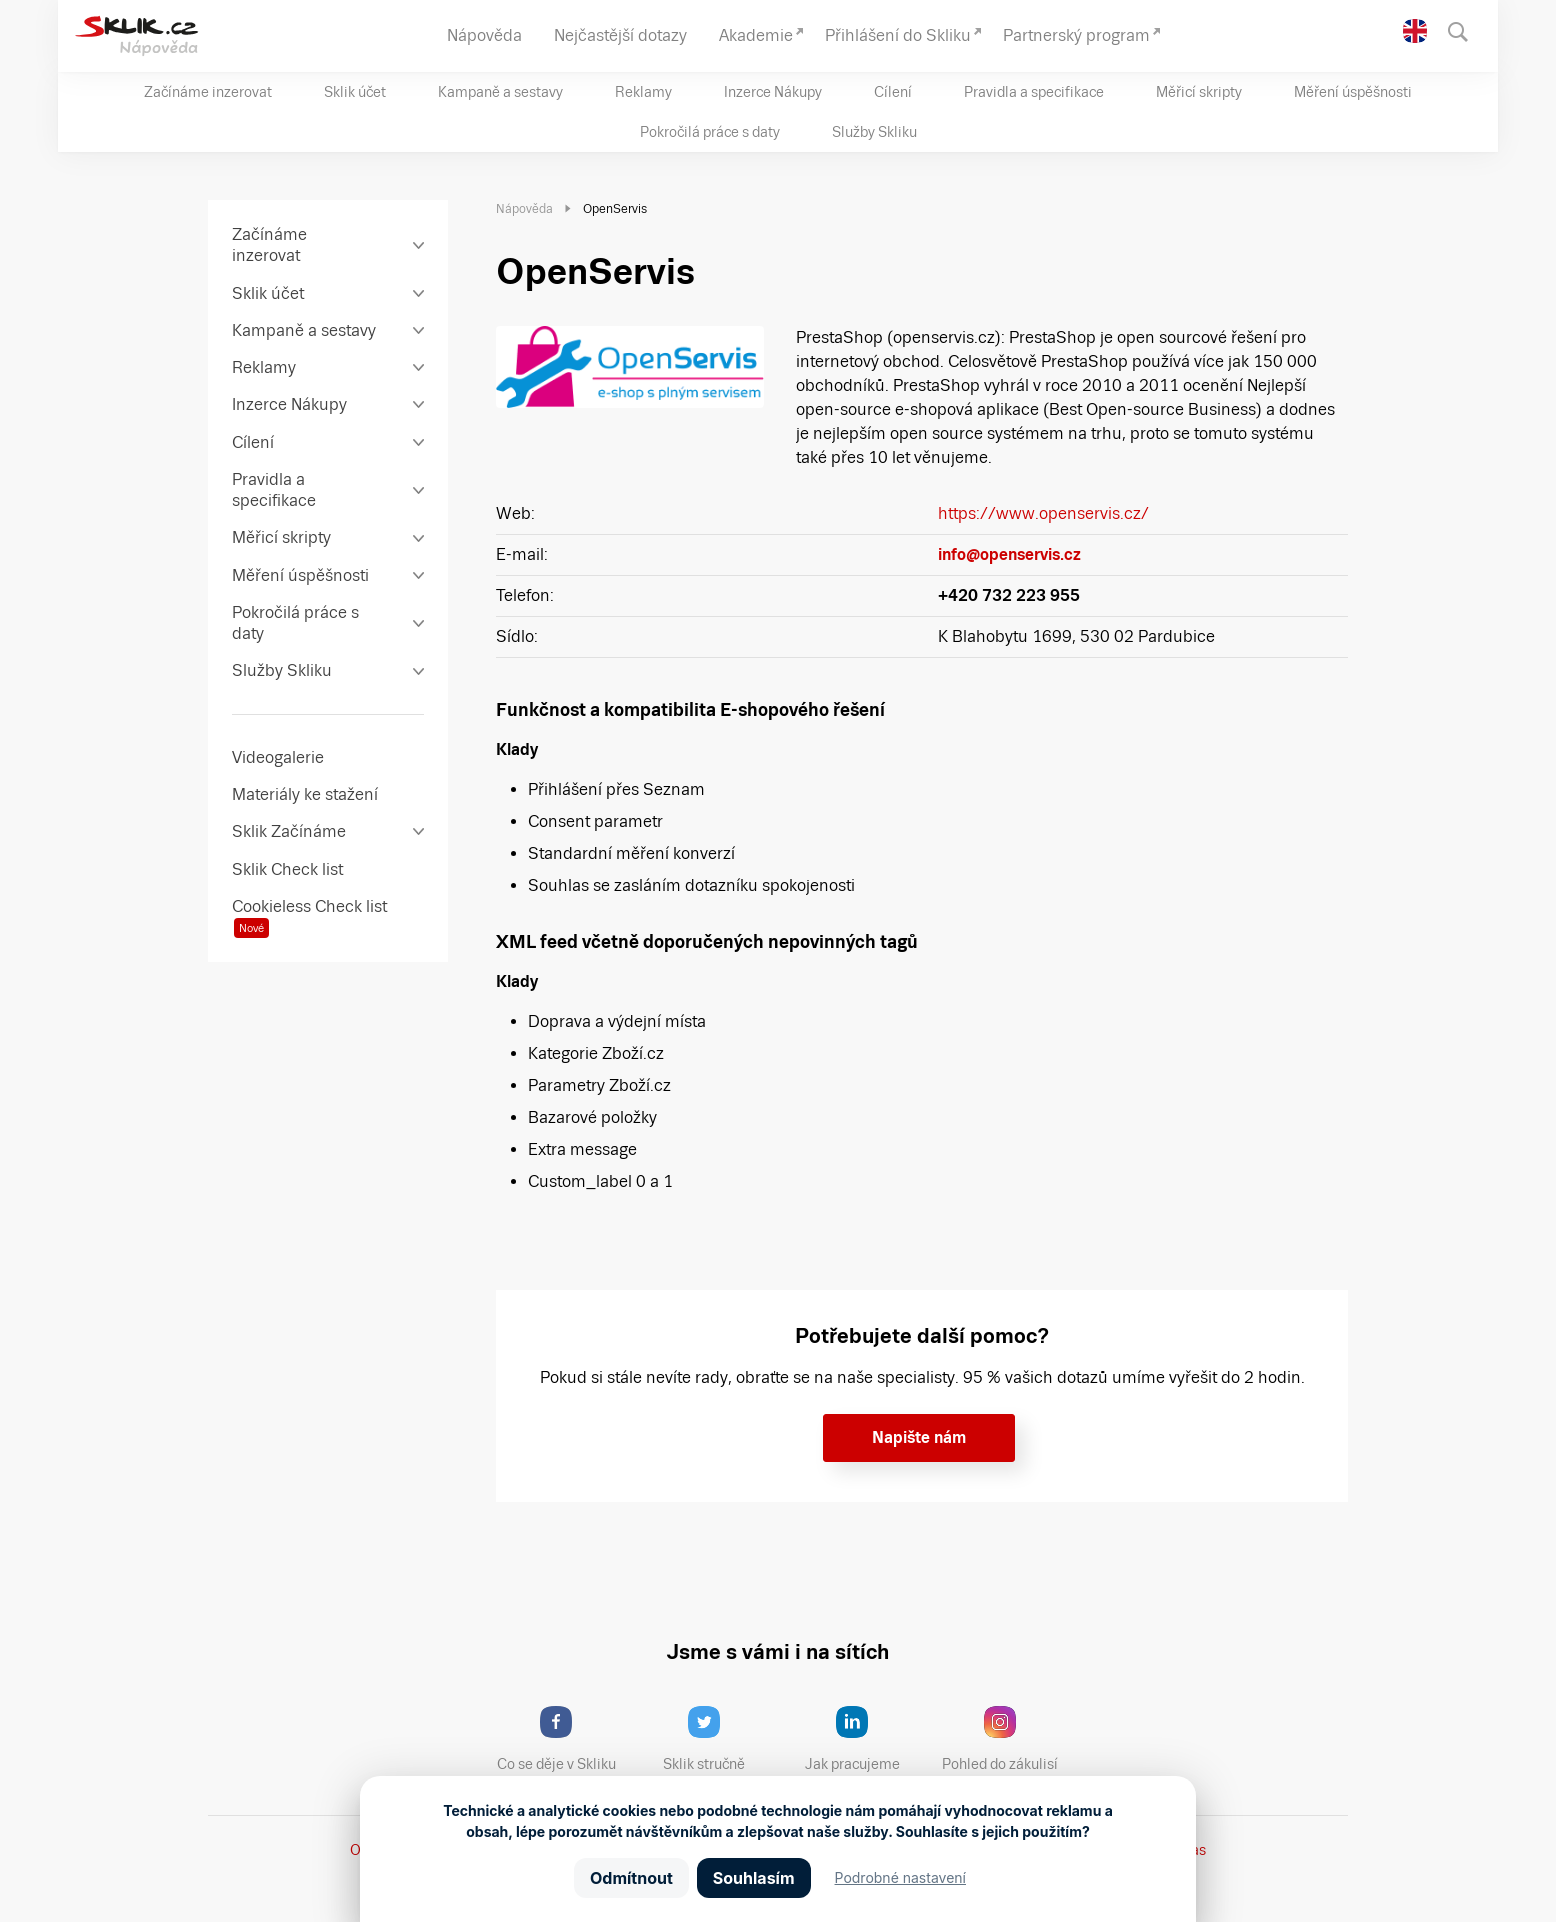  I want to click on https://www.openservis.cz/, so click(1043, 513).